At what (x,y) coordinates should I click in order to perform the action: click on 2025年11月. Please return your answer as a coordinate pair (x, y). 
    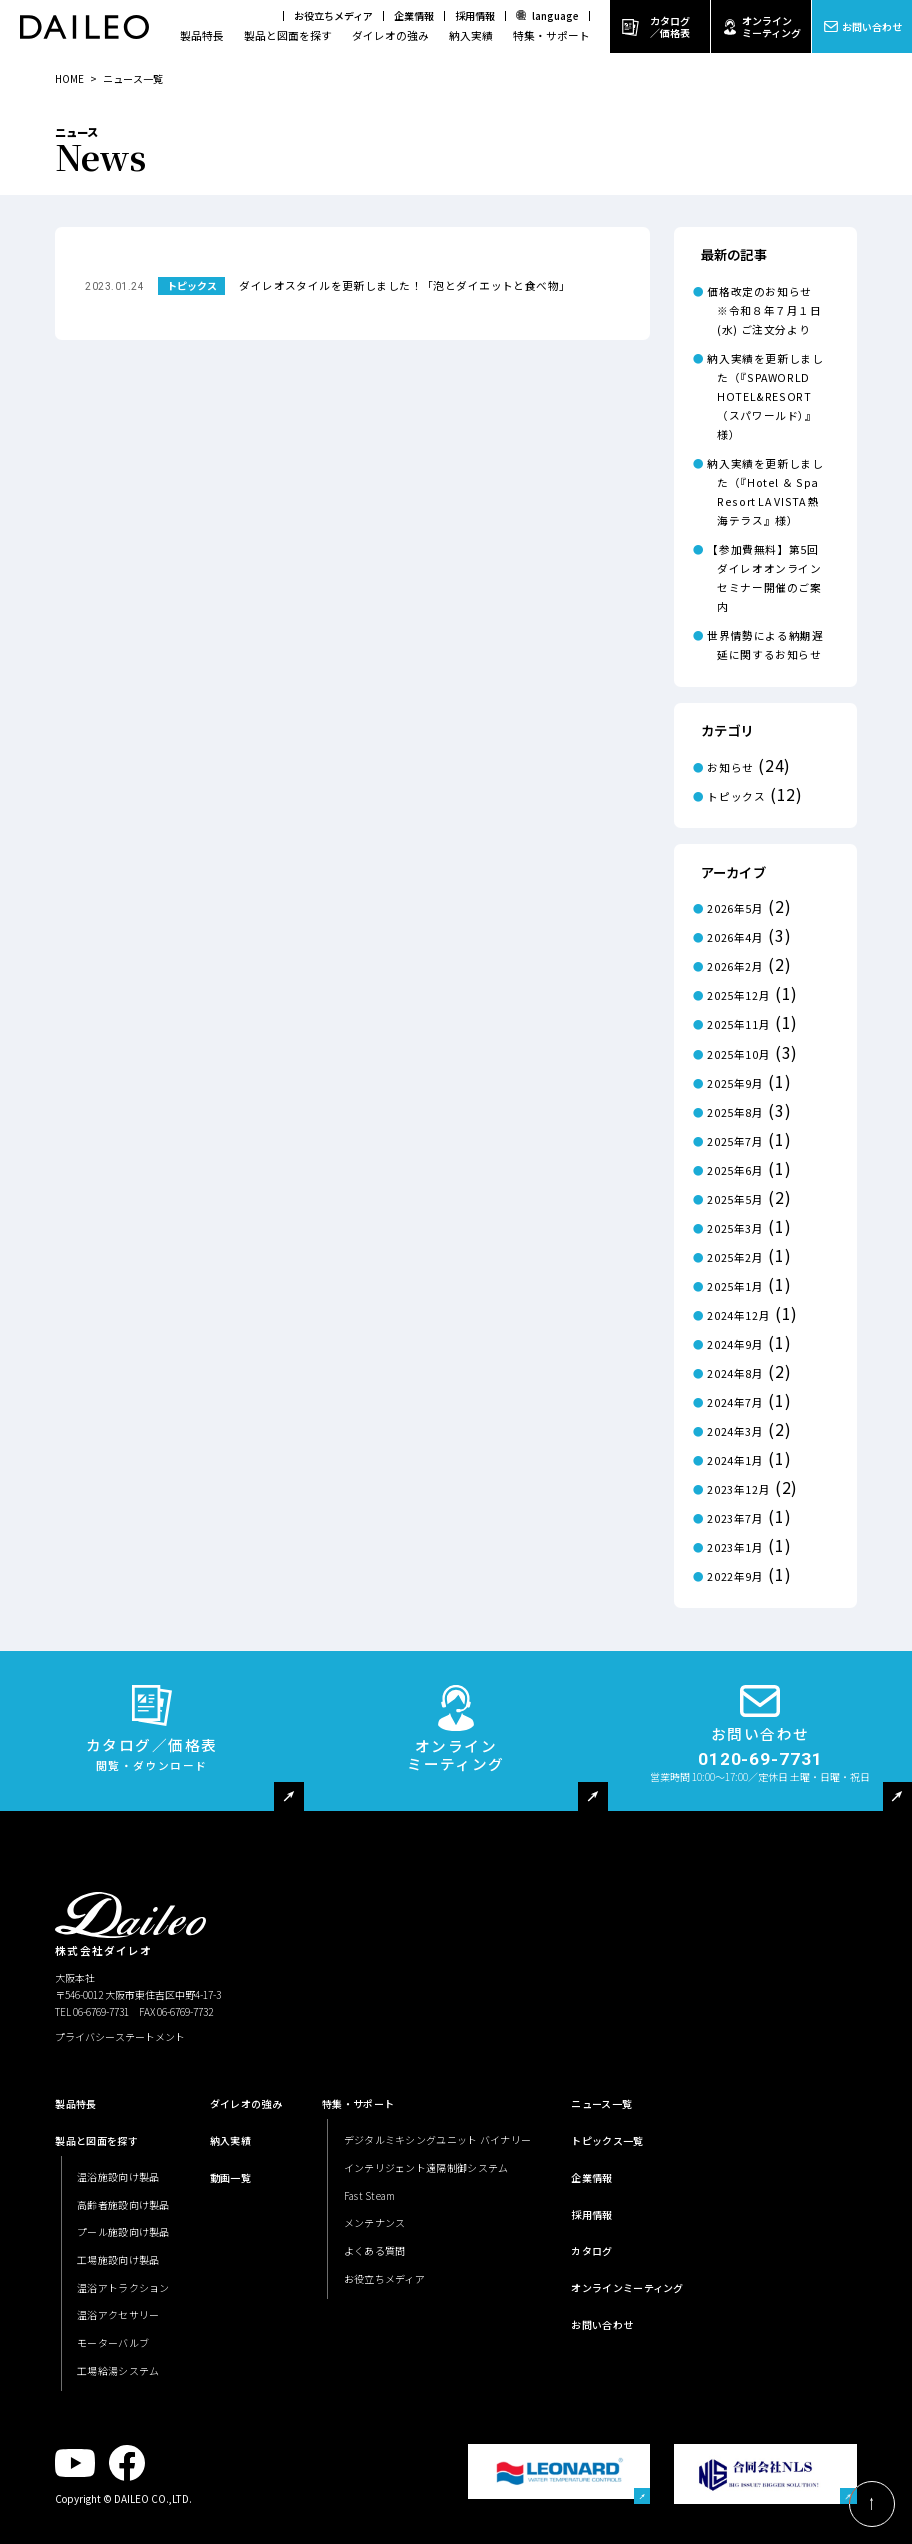
    Looking at the image, I should click on (738, 1024).